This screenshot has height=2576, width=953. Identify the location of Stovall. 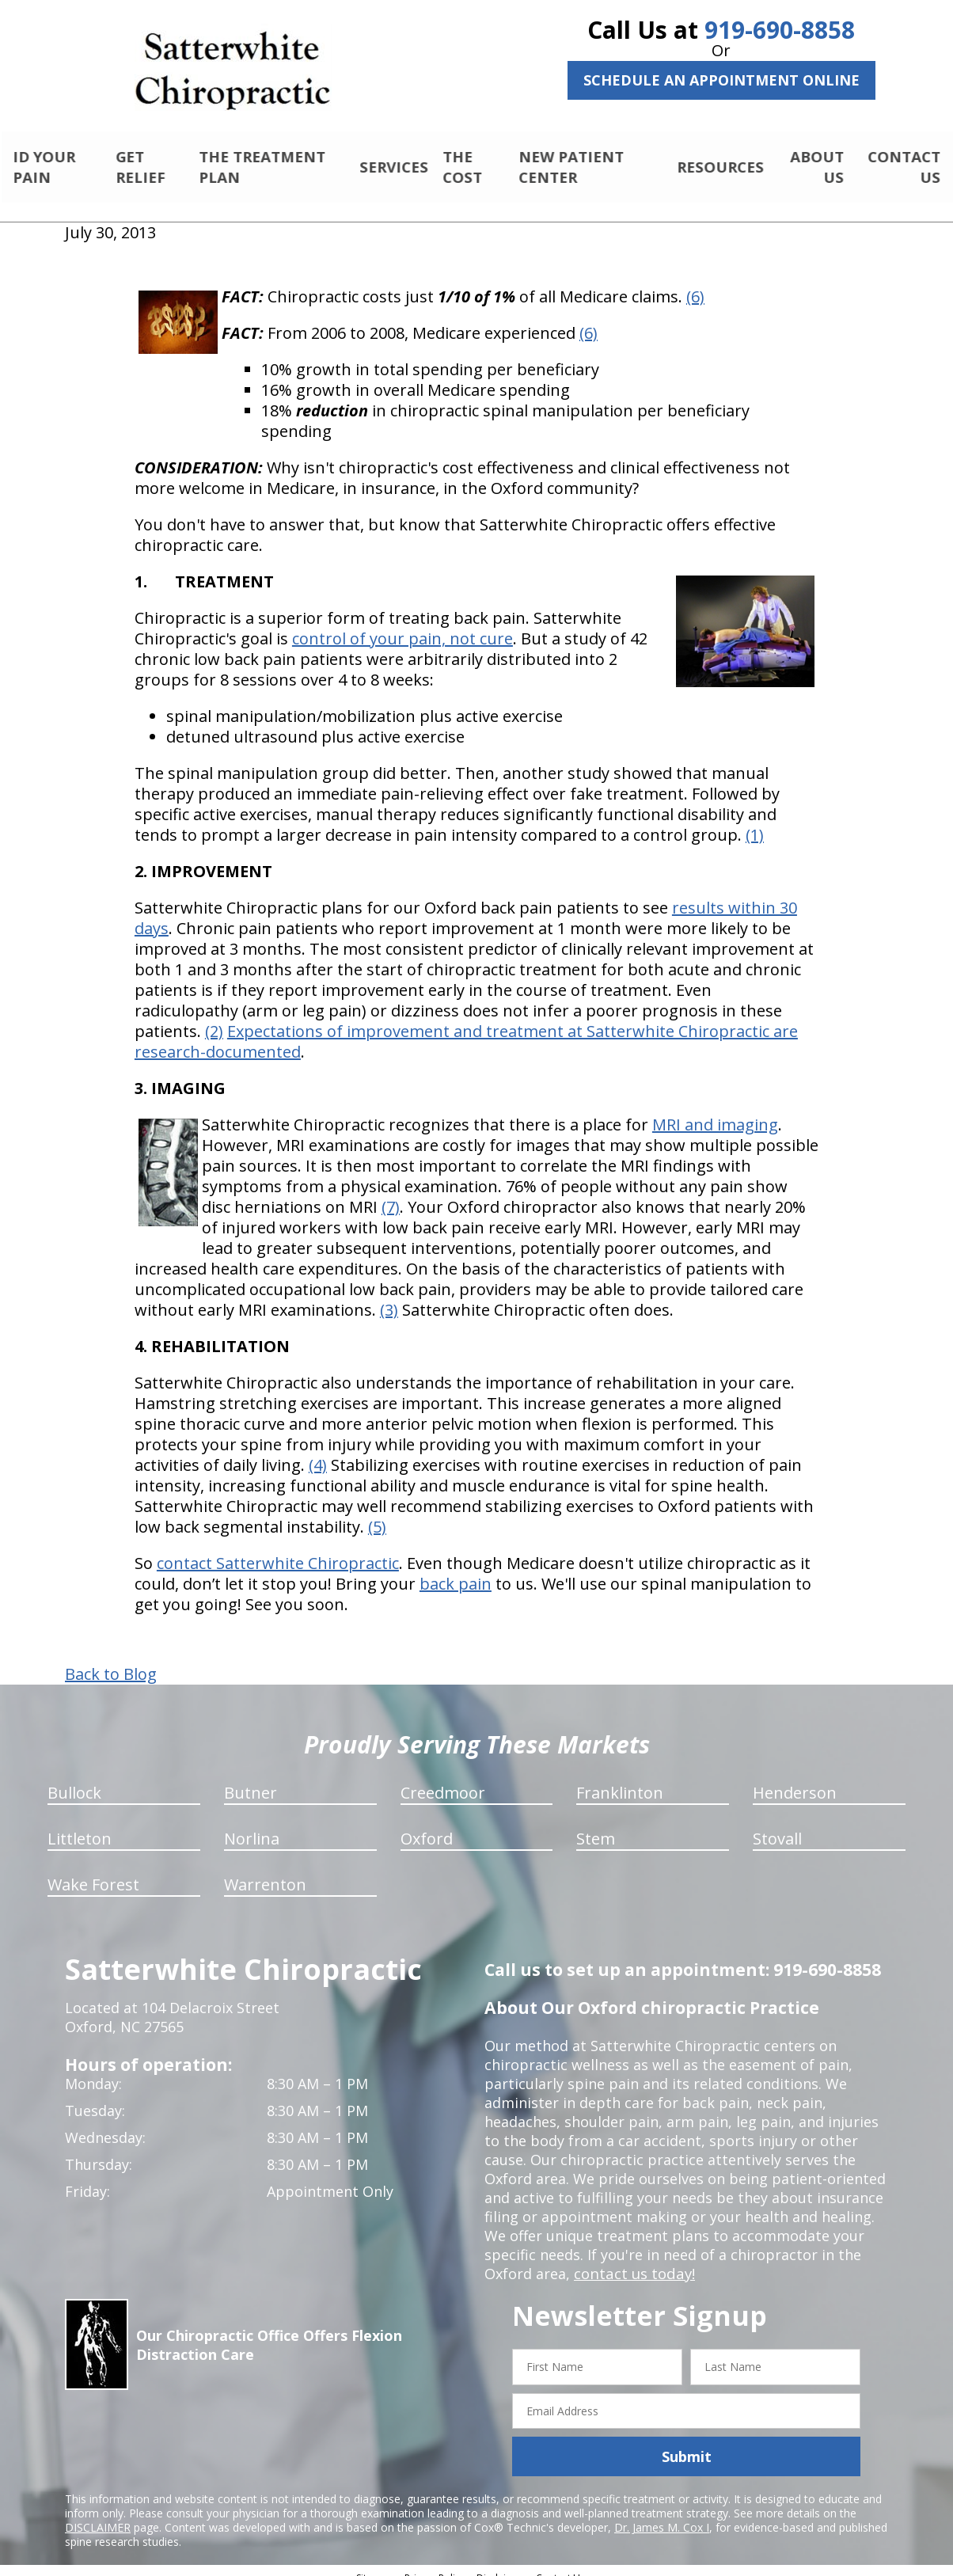
(777, 1825).